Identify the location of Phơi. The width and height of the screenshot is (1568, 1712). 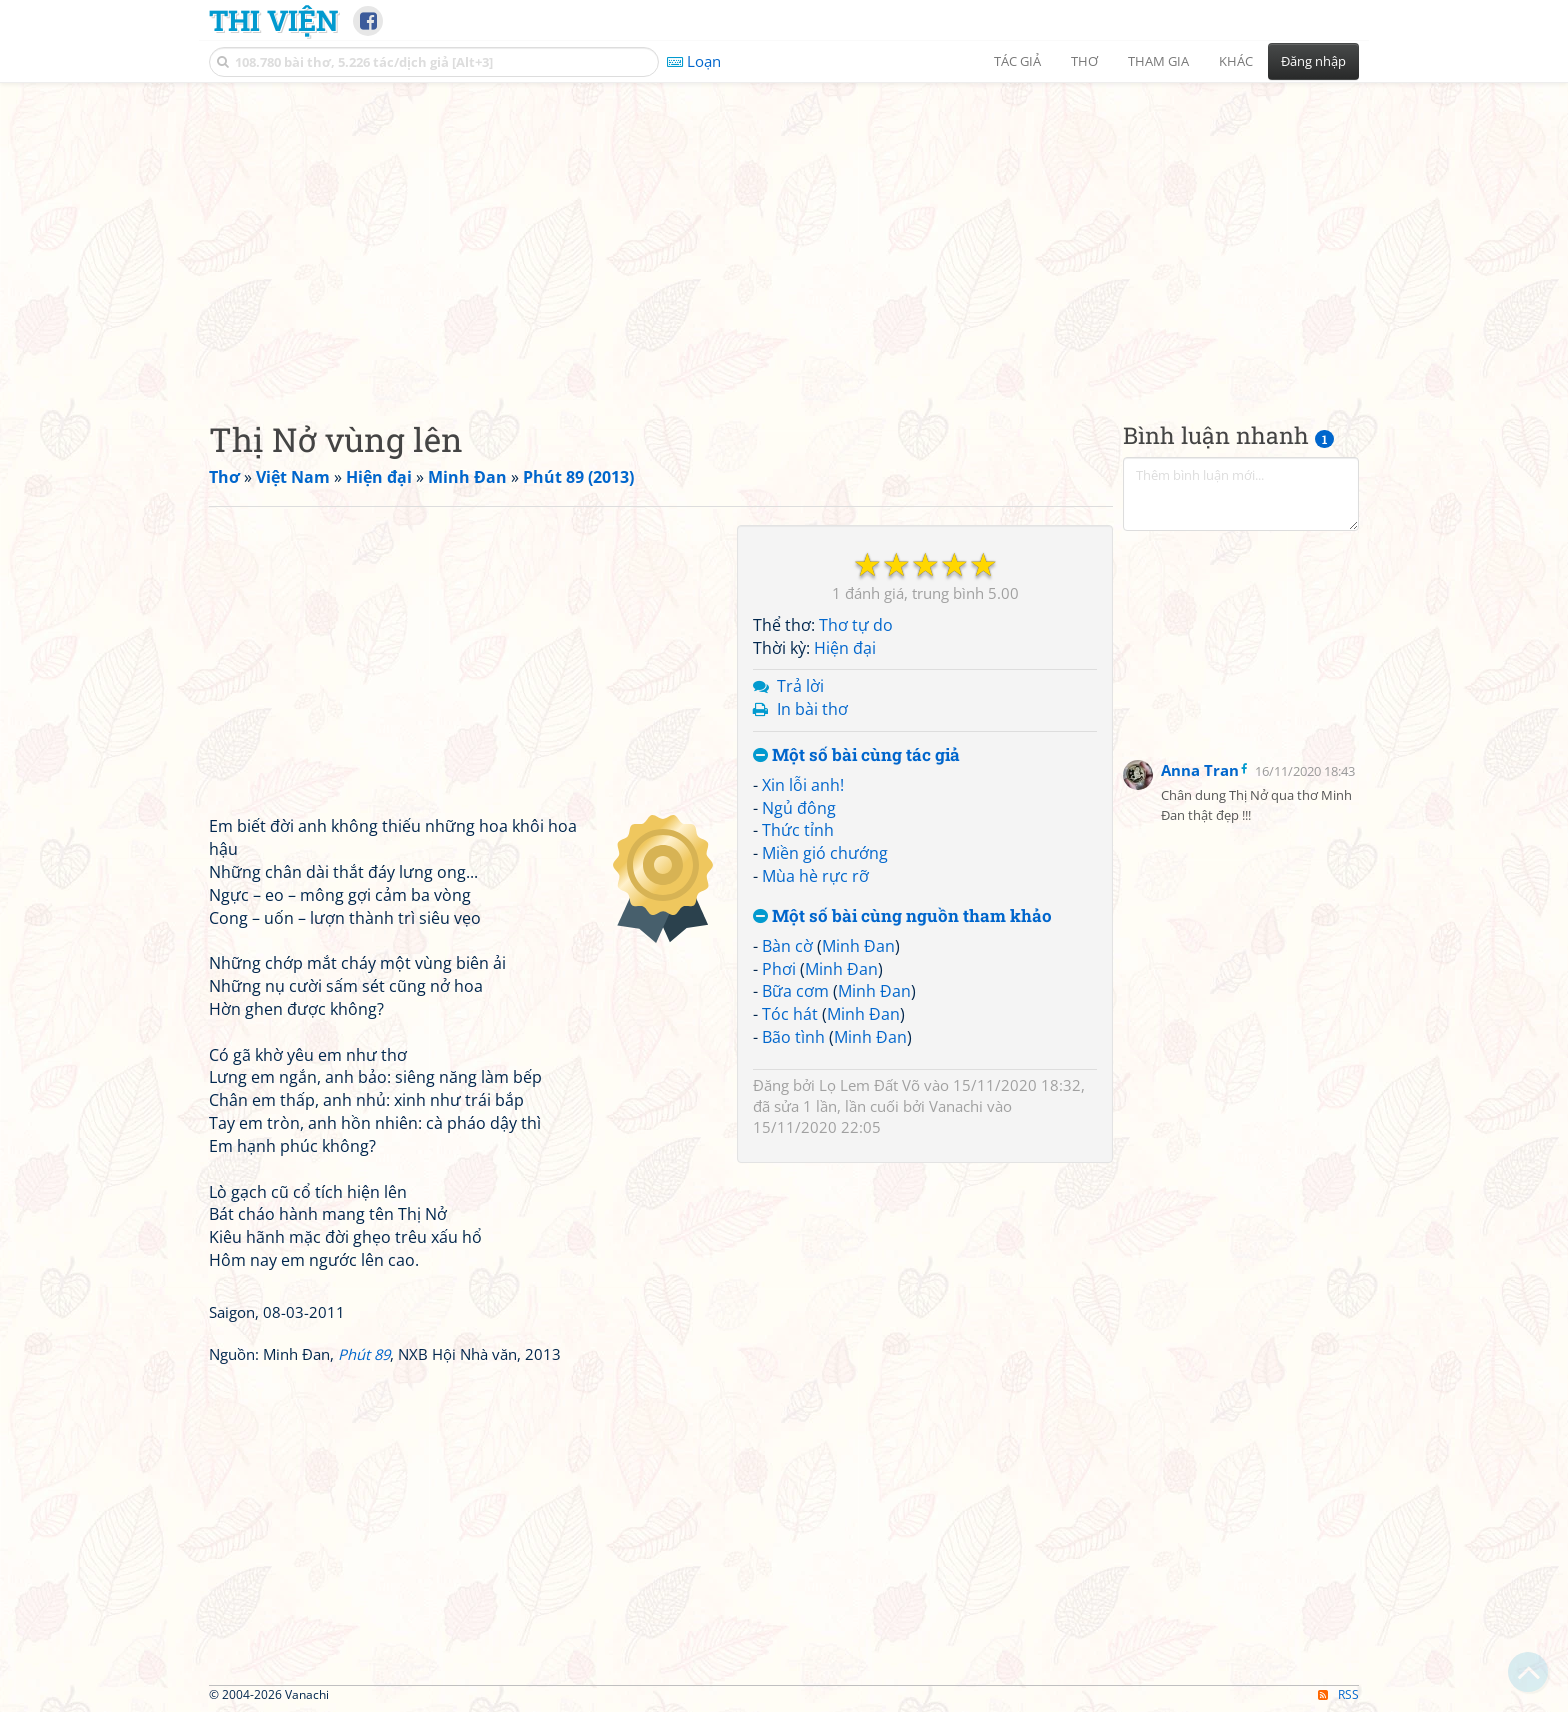
(779, 969).